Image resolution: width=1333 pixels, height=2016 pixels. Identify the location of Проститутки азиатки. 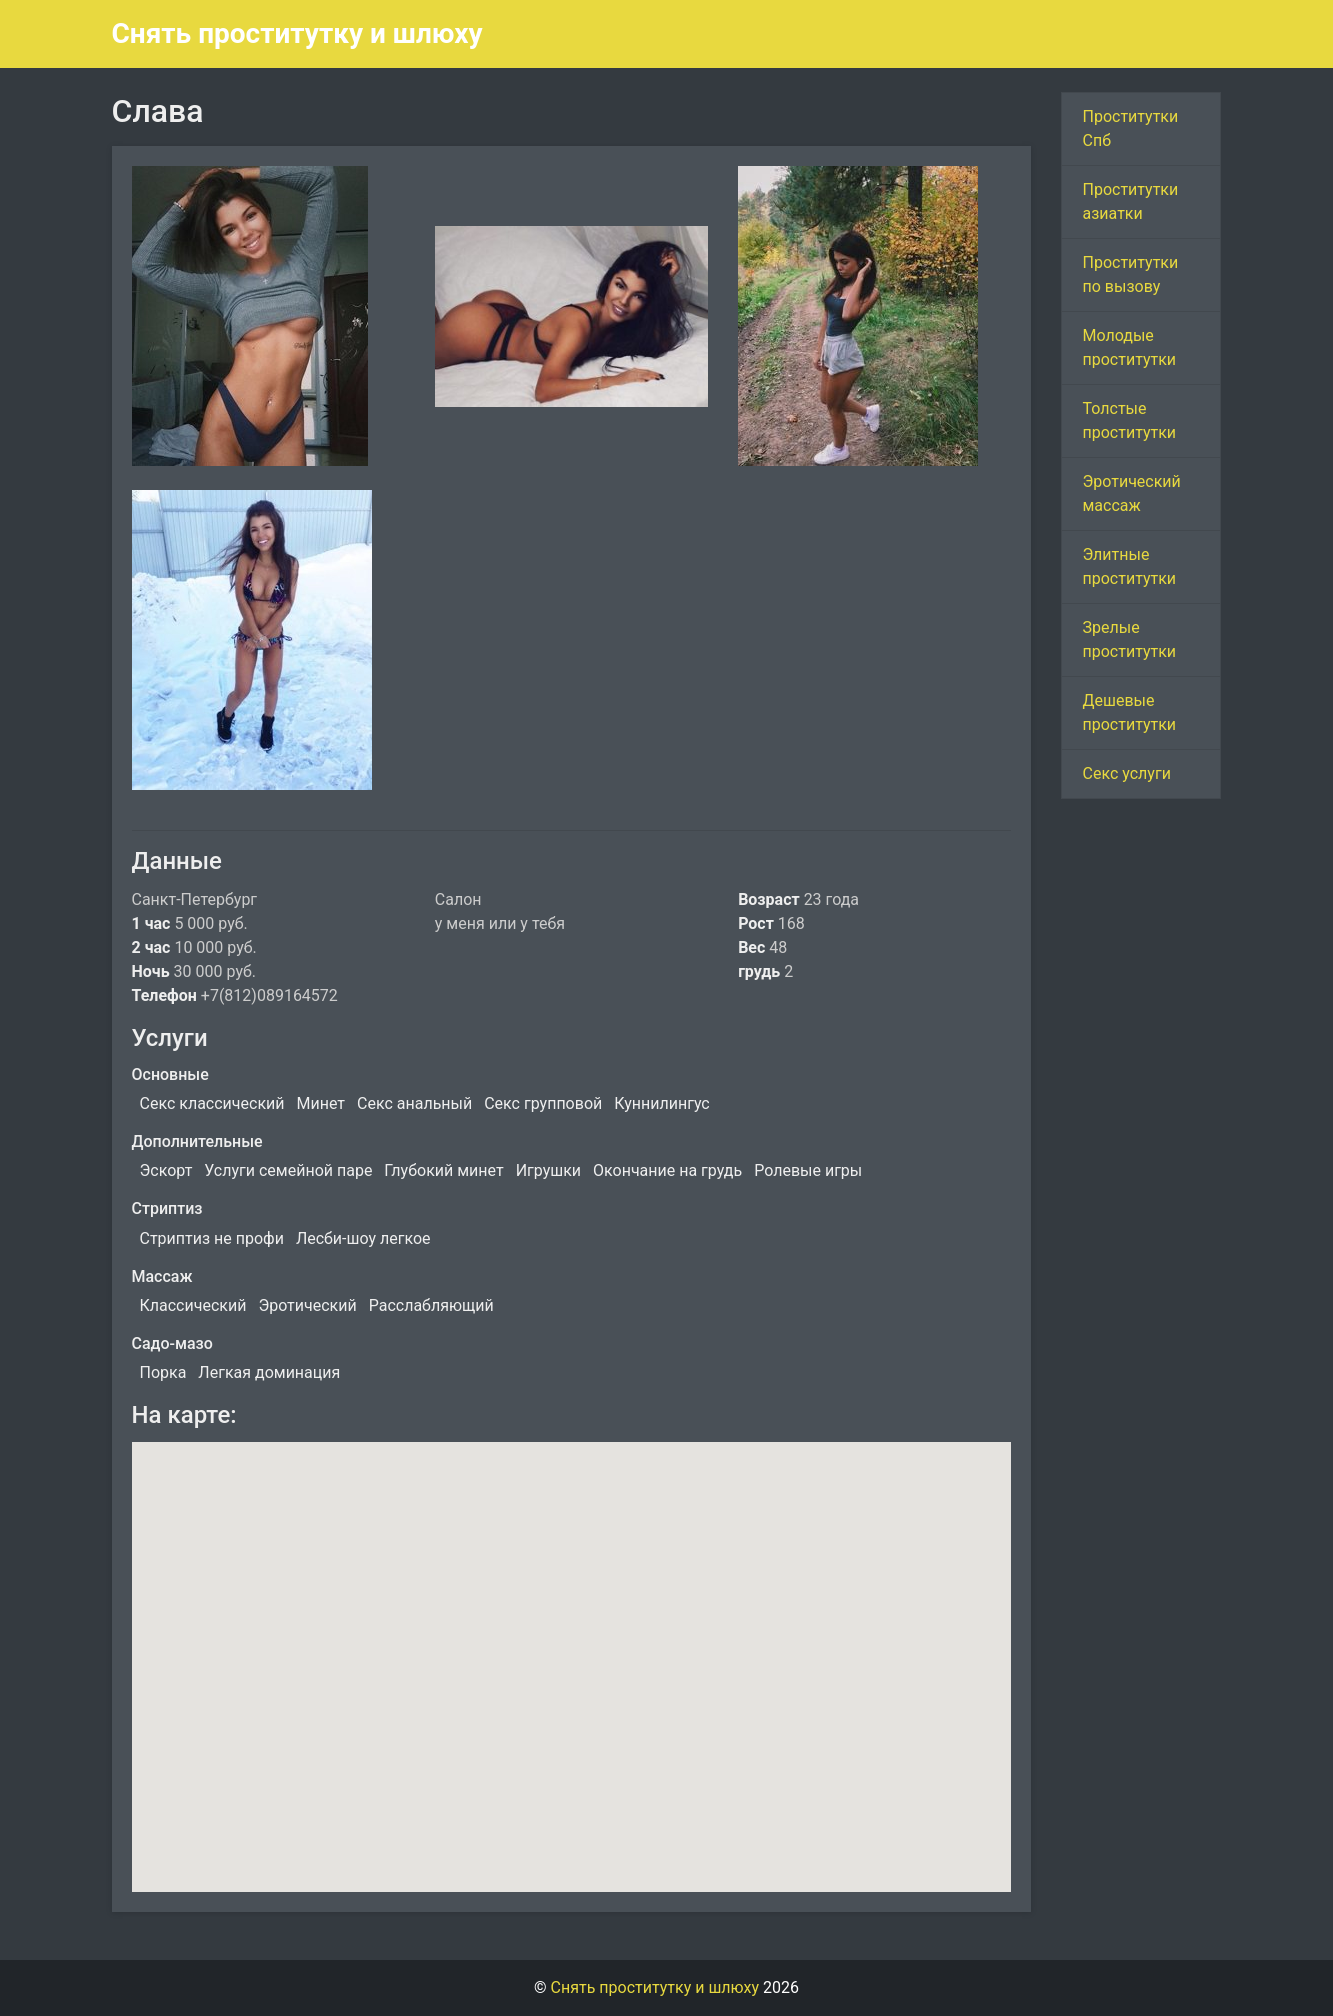
(1130, 201).